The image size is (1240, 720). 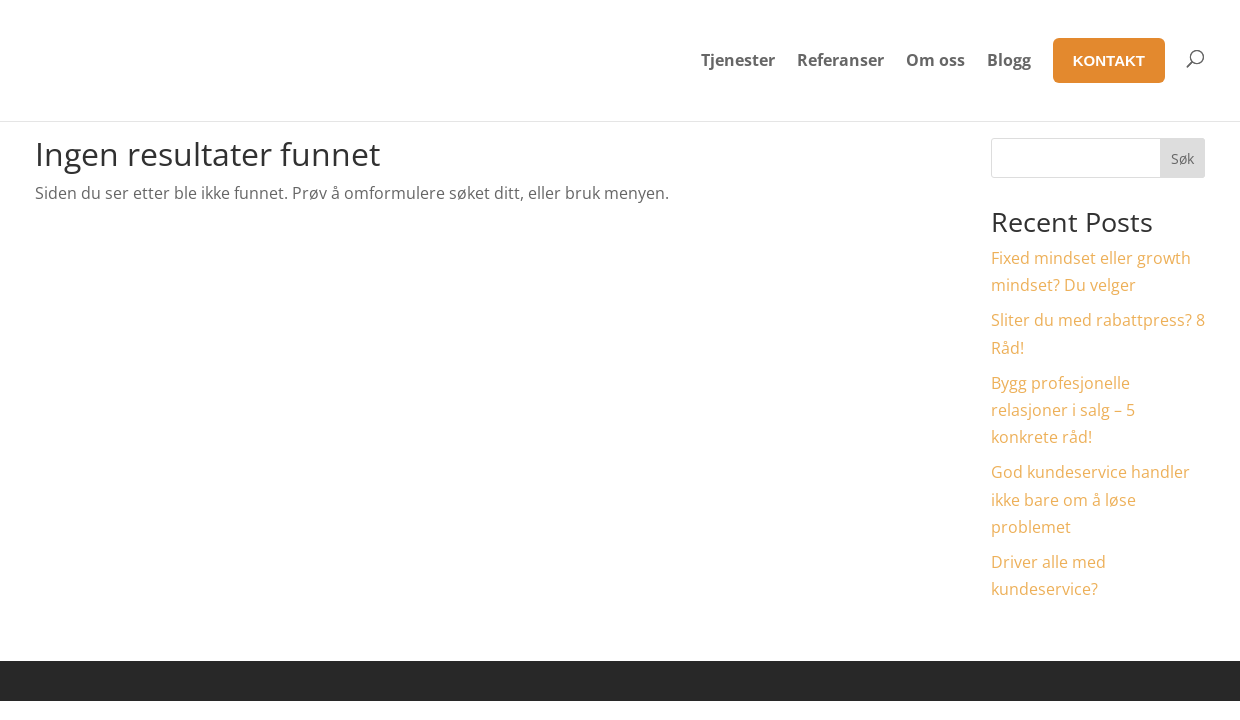 I want to click on Søk, so click(x=1182, y=158).